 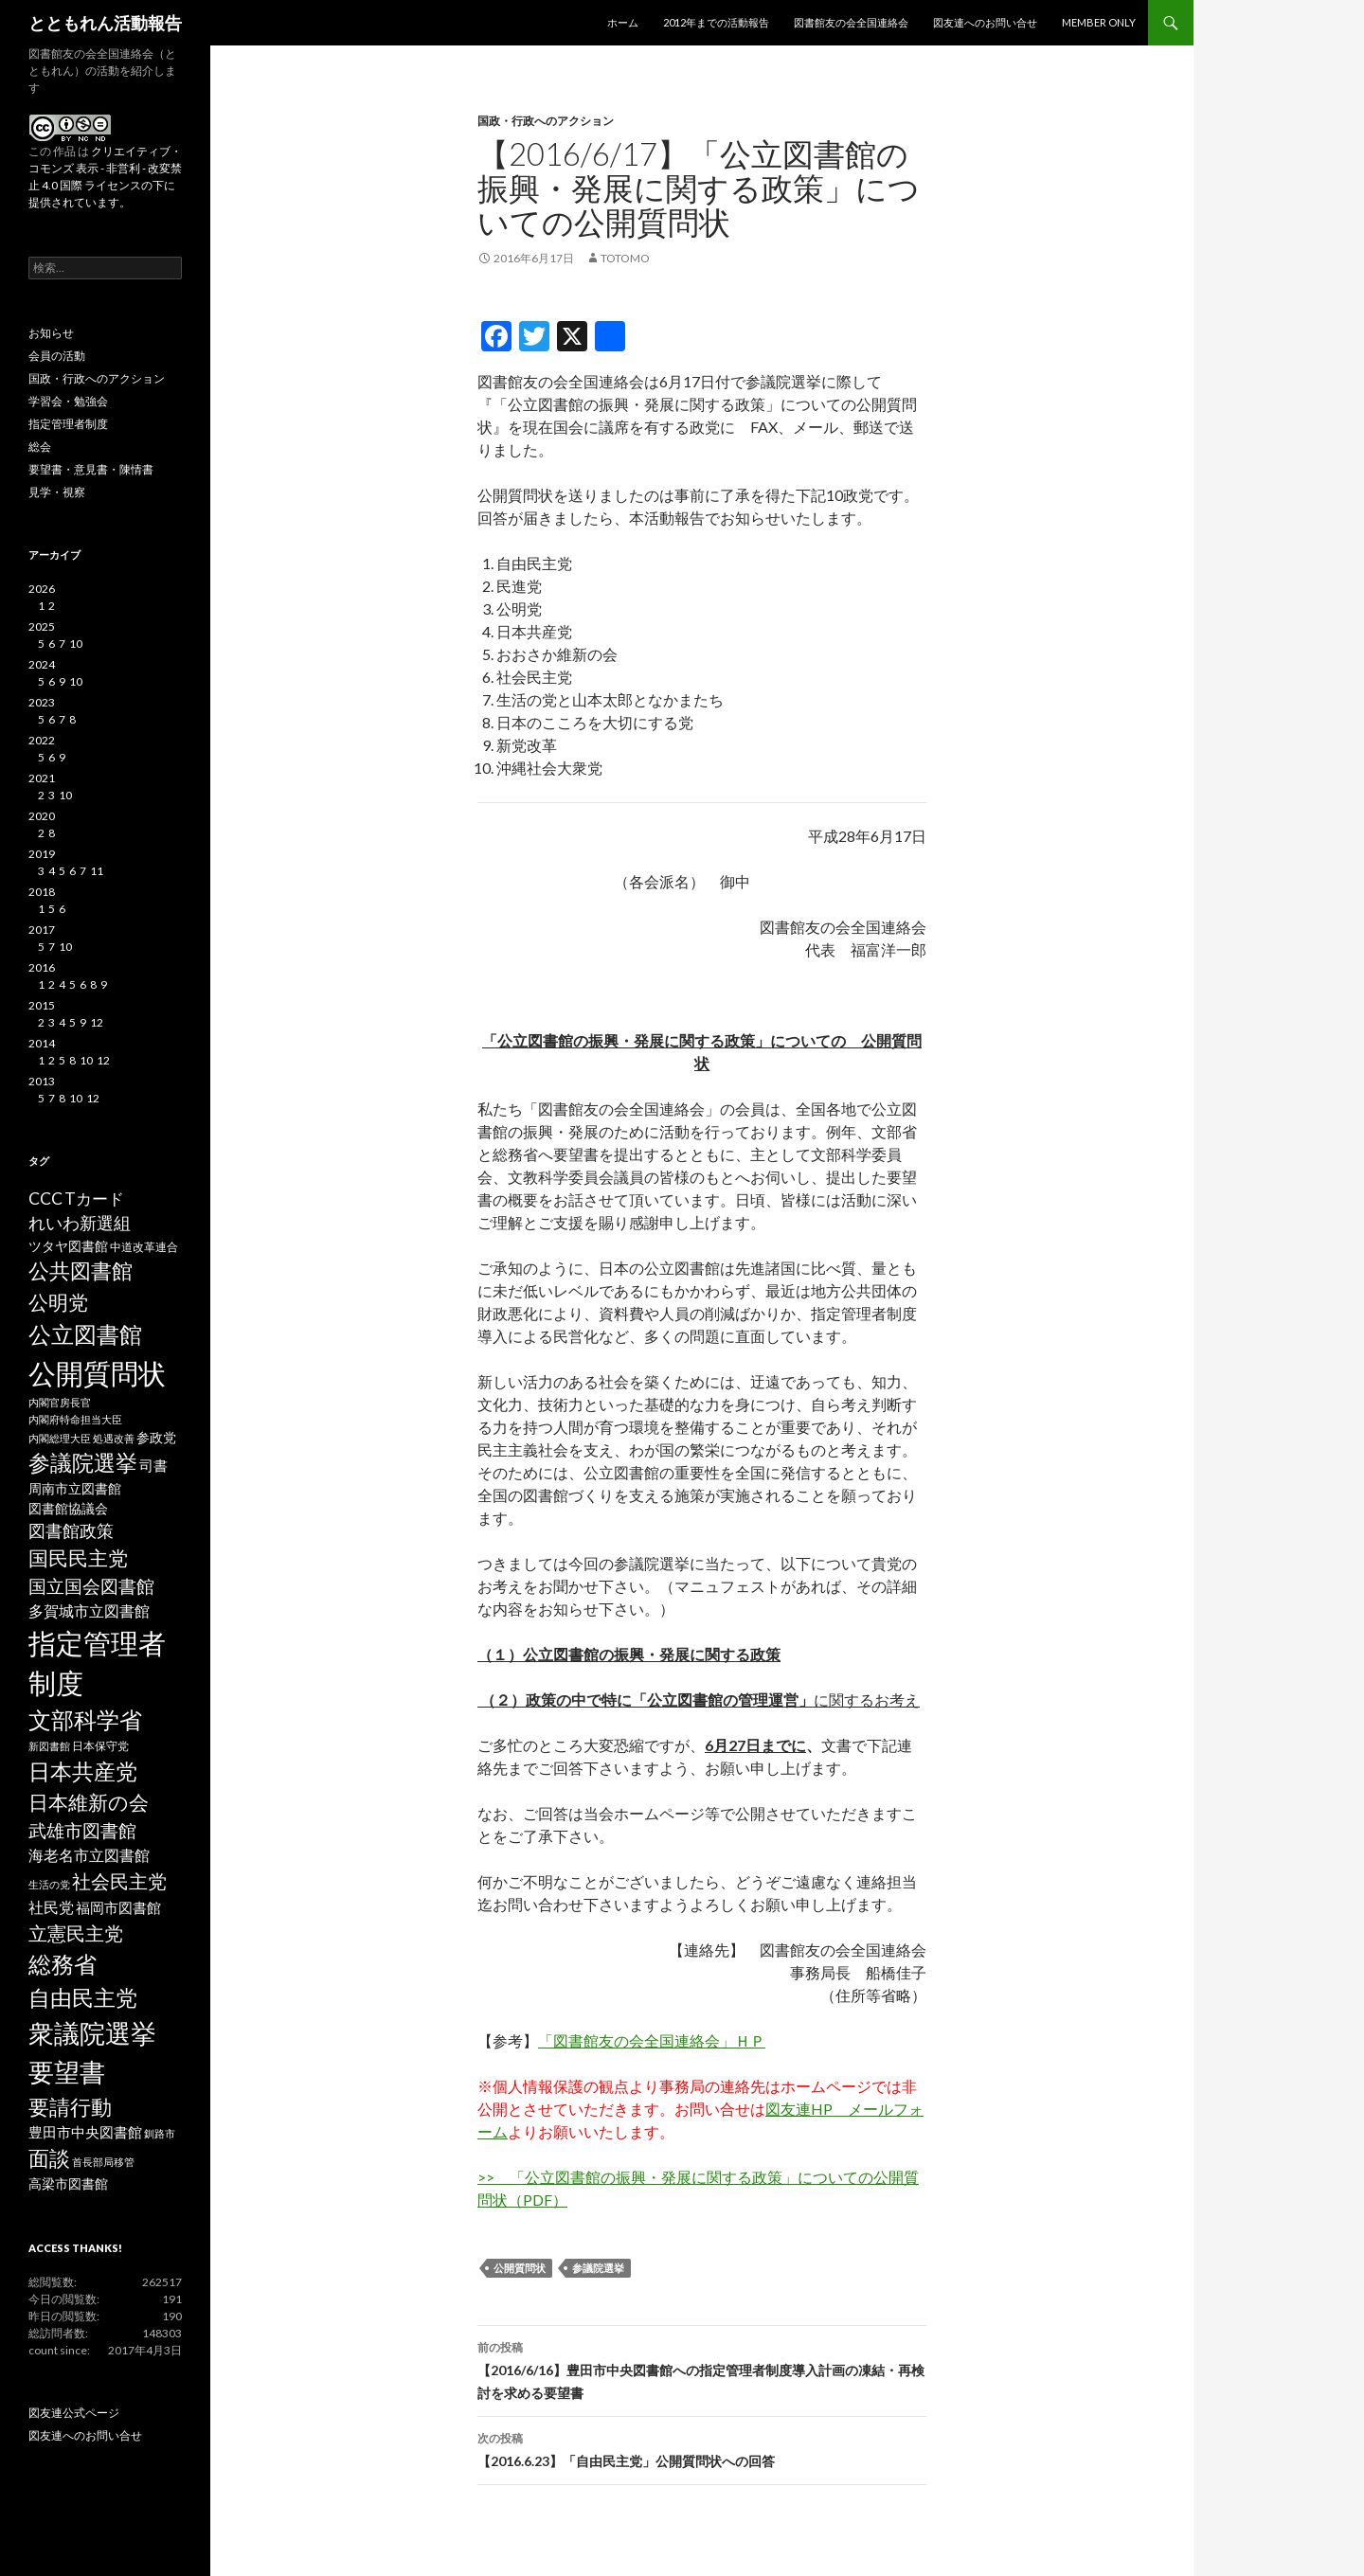 What do you see at coordinates (41, 816) in the screenshot?
I see `2020` at bounding box center [41, 816].